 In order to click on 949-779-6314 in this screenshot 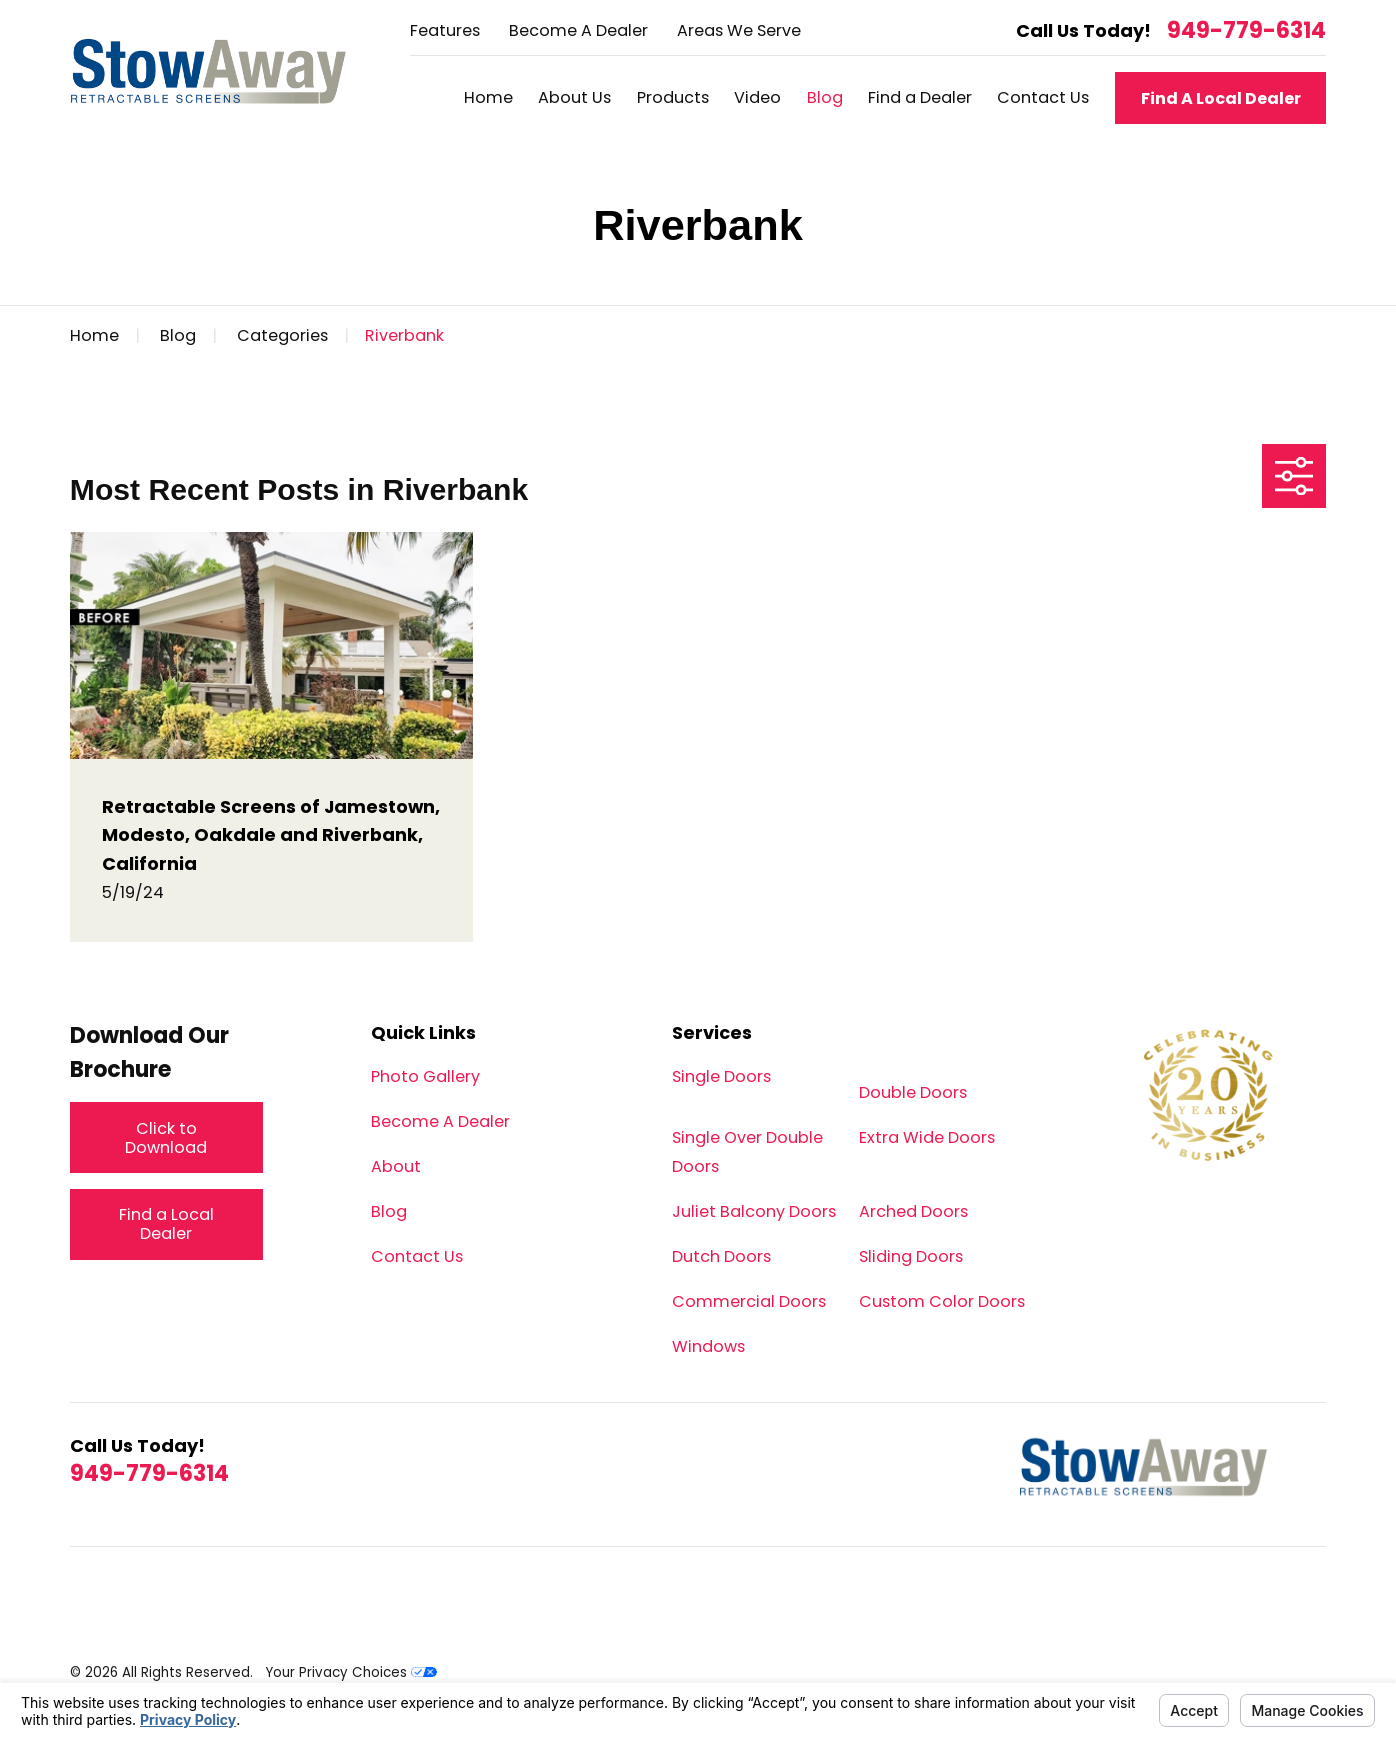, I will do `click(1246, 31)`.